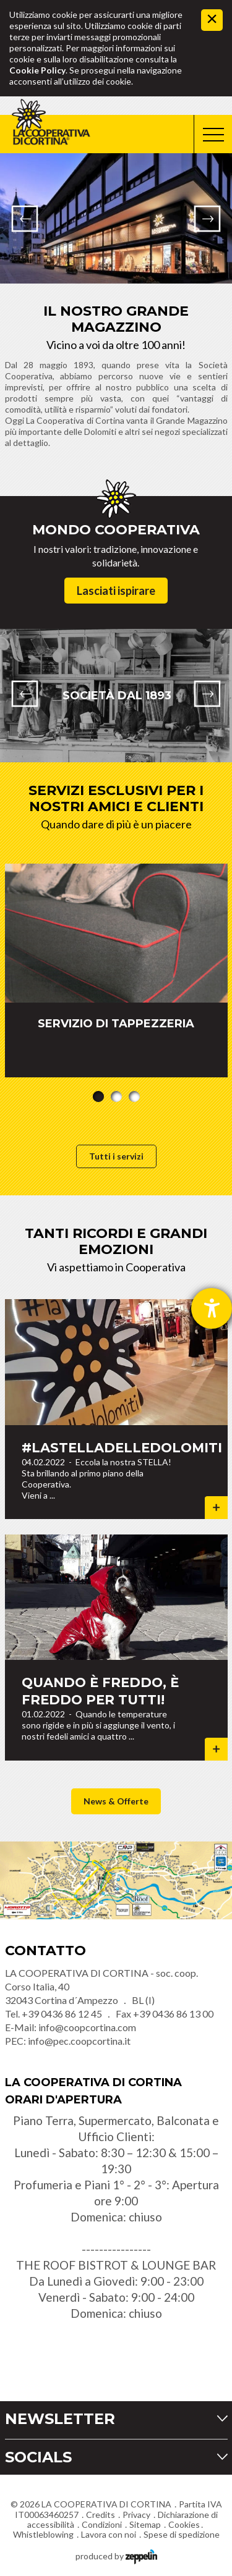  What do you see at coordinates (38, 2457) in the screenshot?
I see `Socials` at bounding box center [38, 2457].